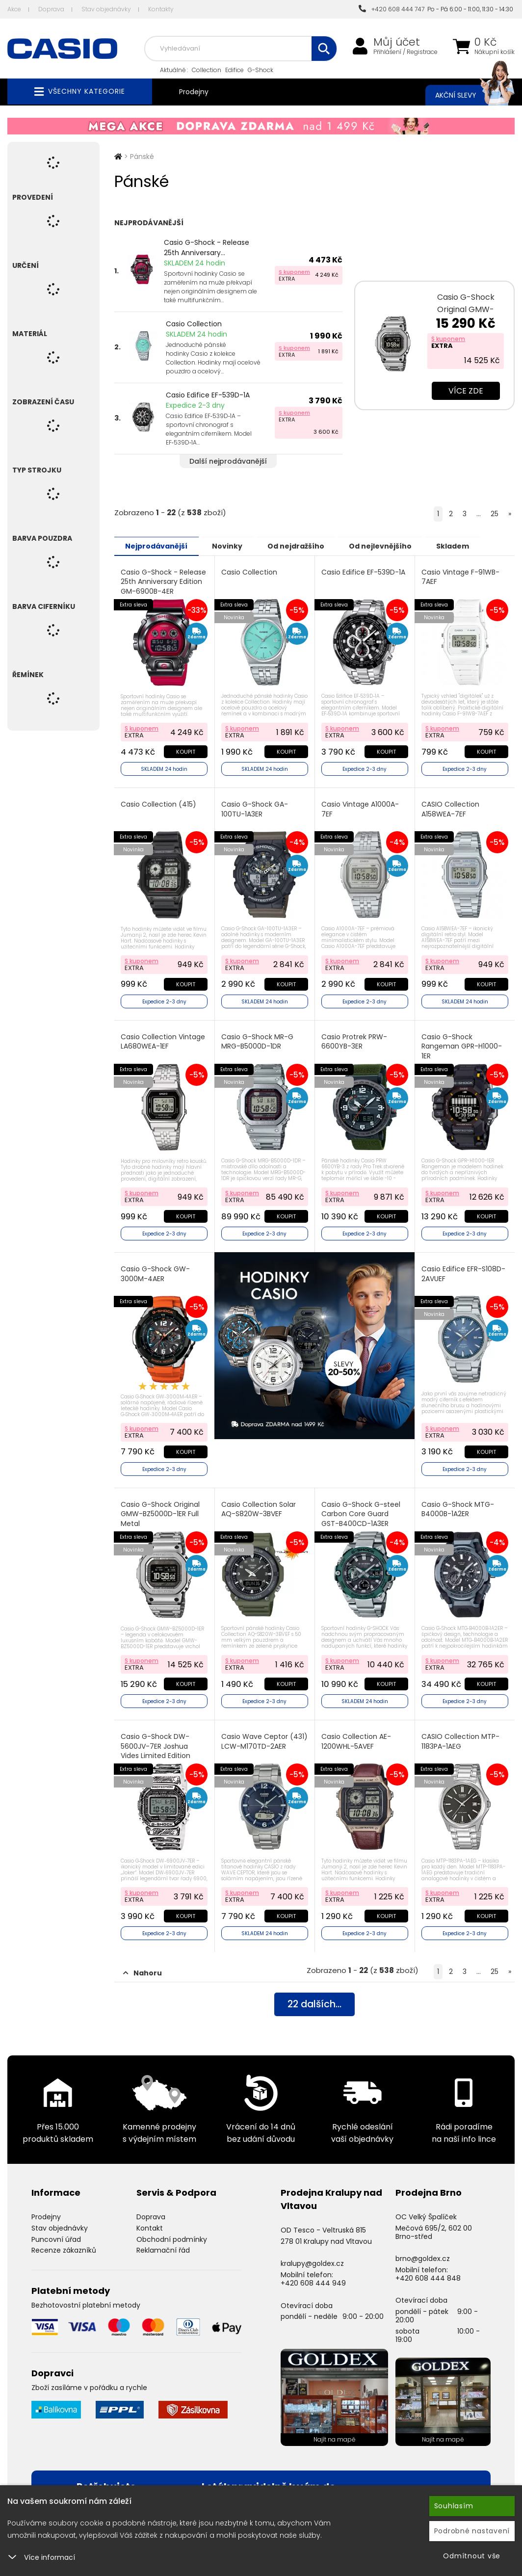  What do you see at coordinates (257, 1040) in the screenshot?
I see `Casio G-Shock MR-G MRG-B5000D-1DR` at bounding box center [257, 1040].